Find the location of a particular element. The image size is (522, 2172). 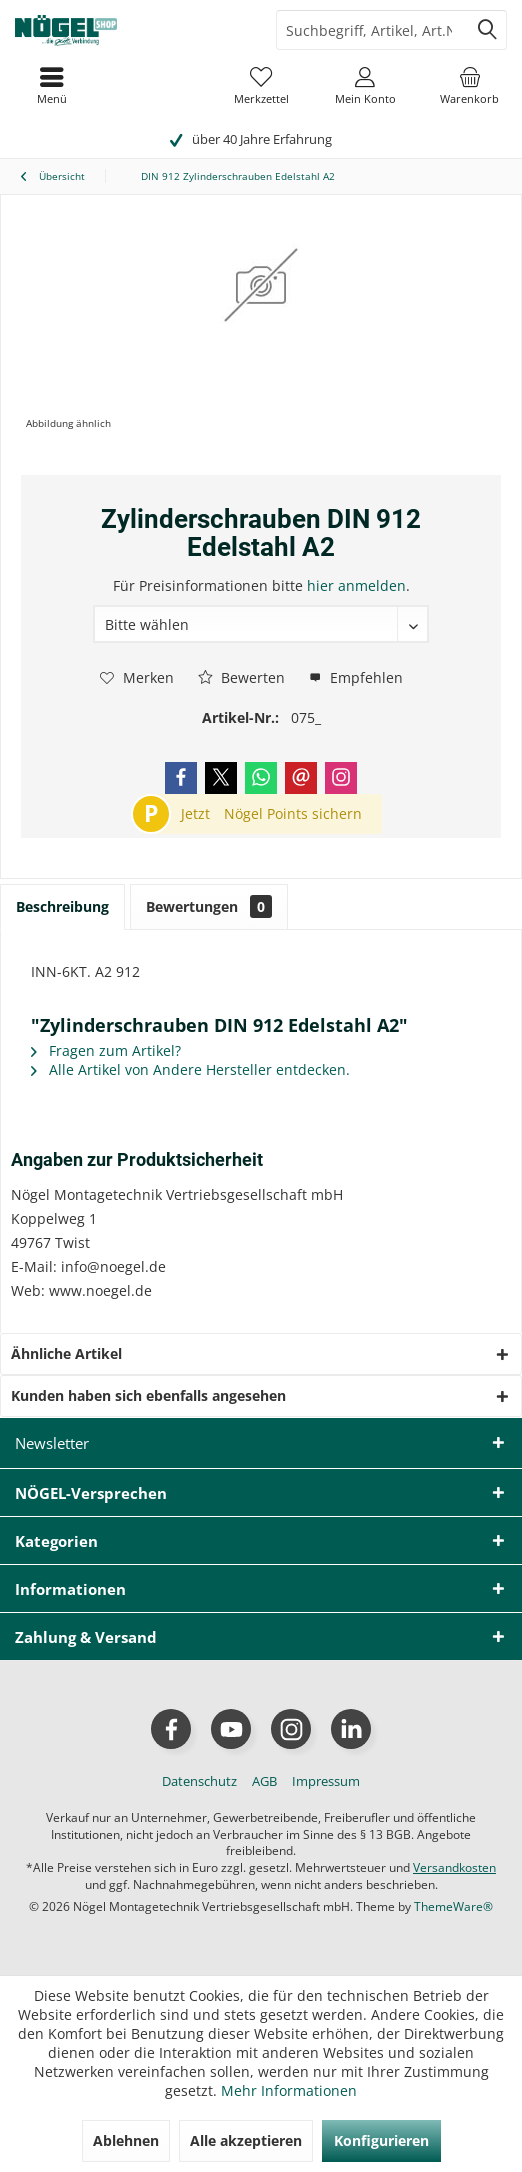

Bewertungen is located at coordinates (209, 906).